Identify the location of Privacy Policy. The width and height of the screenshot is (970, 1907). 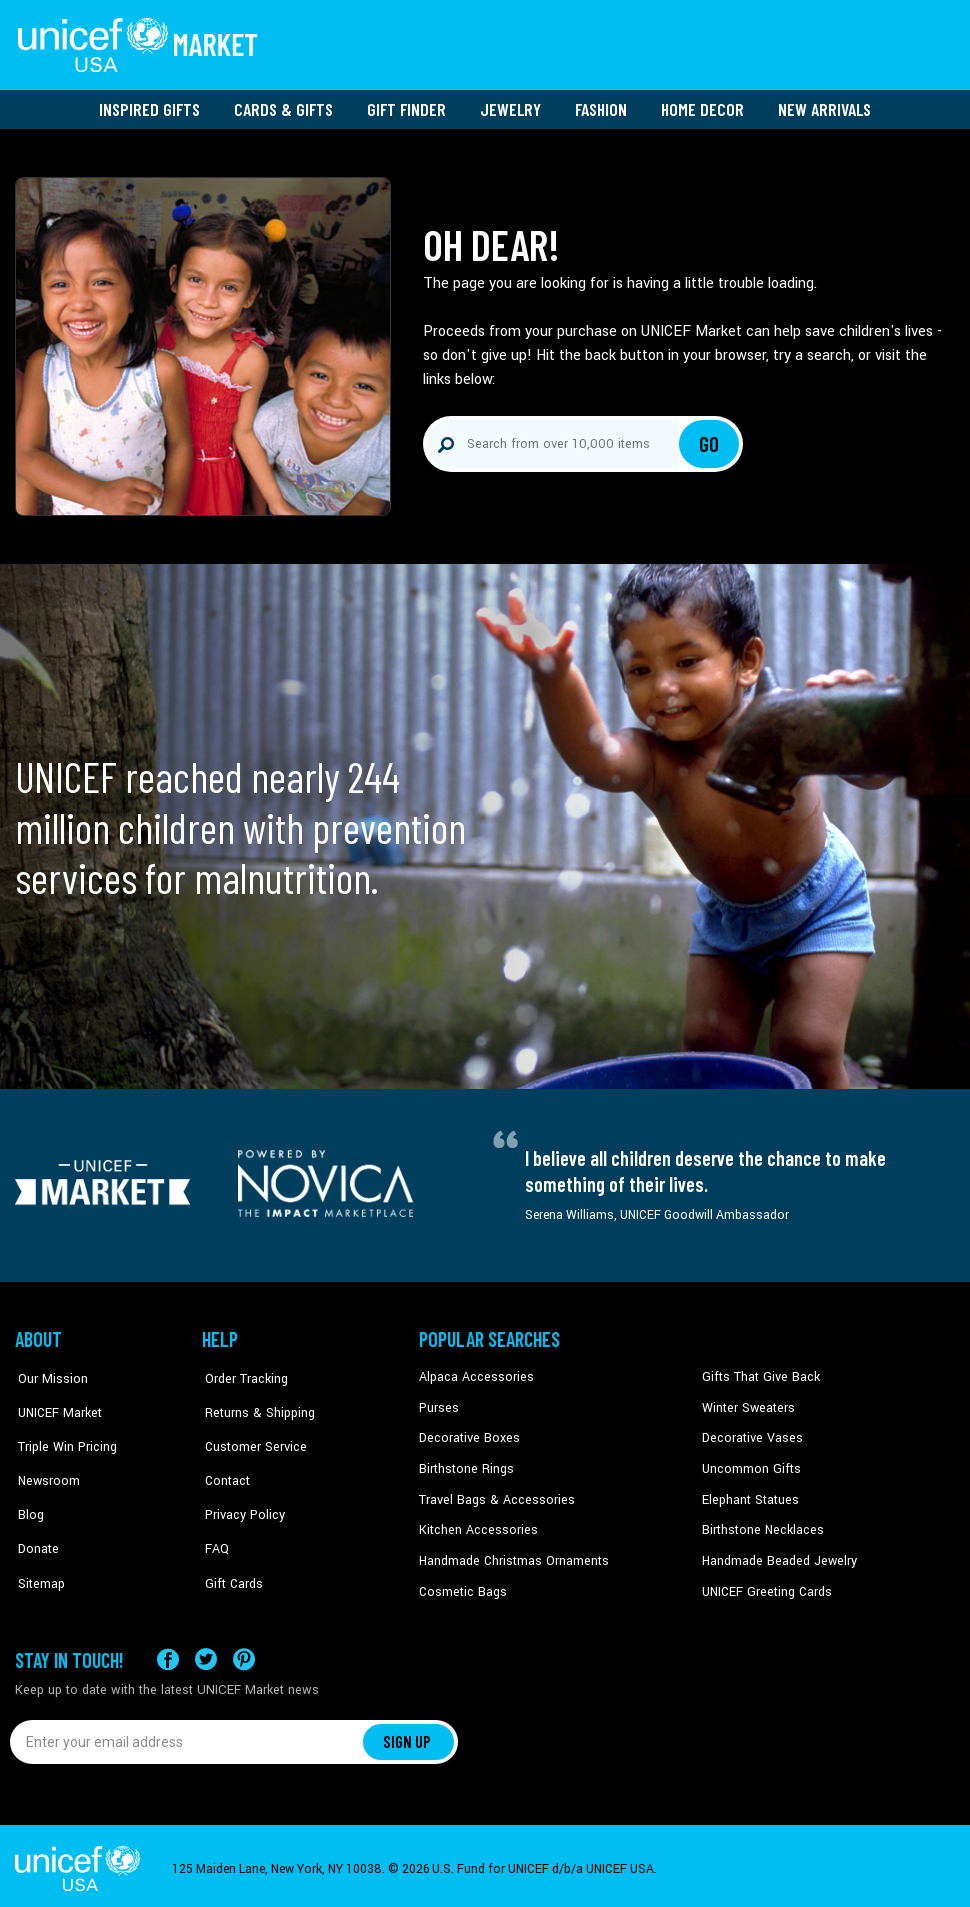
(240, 1494).